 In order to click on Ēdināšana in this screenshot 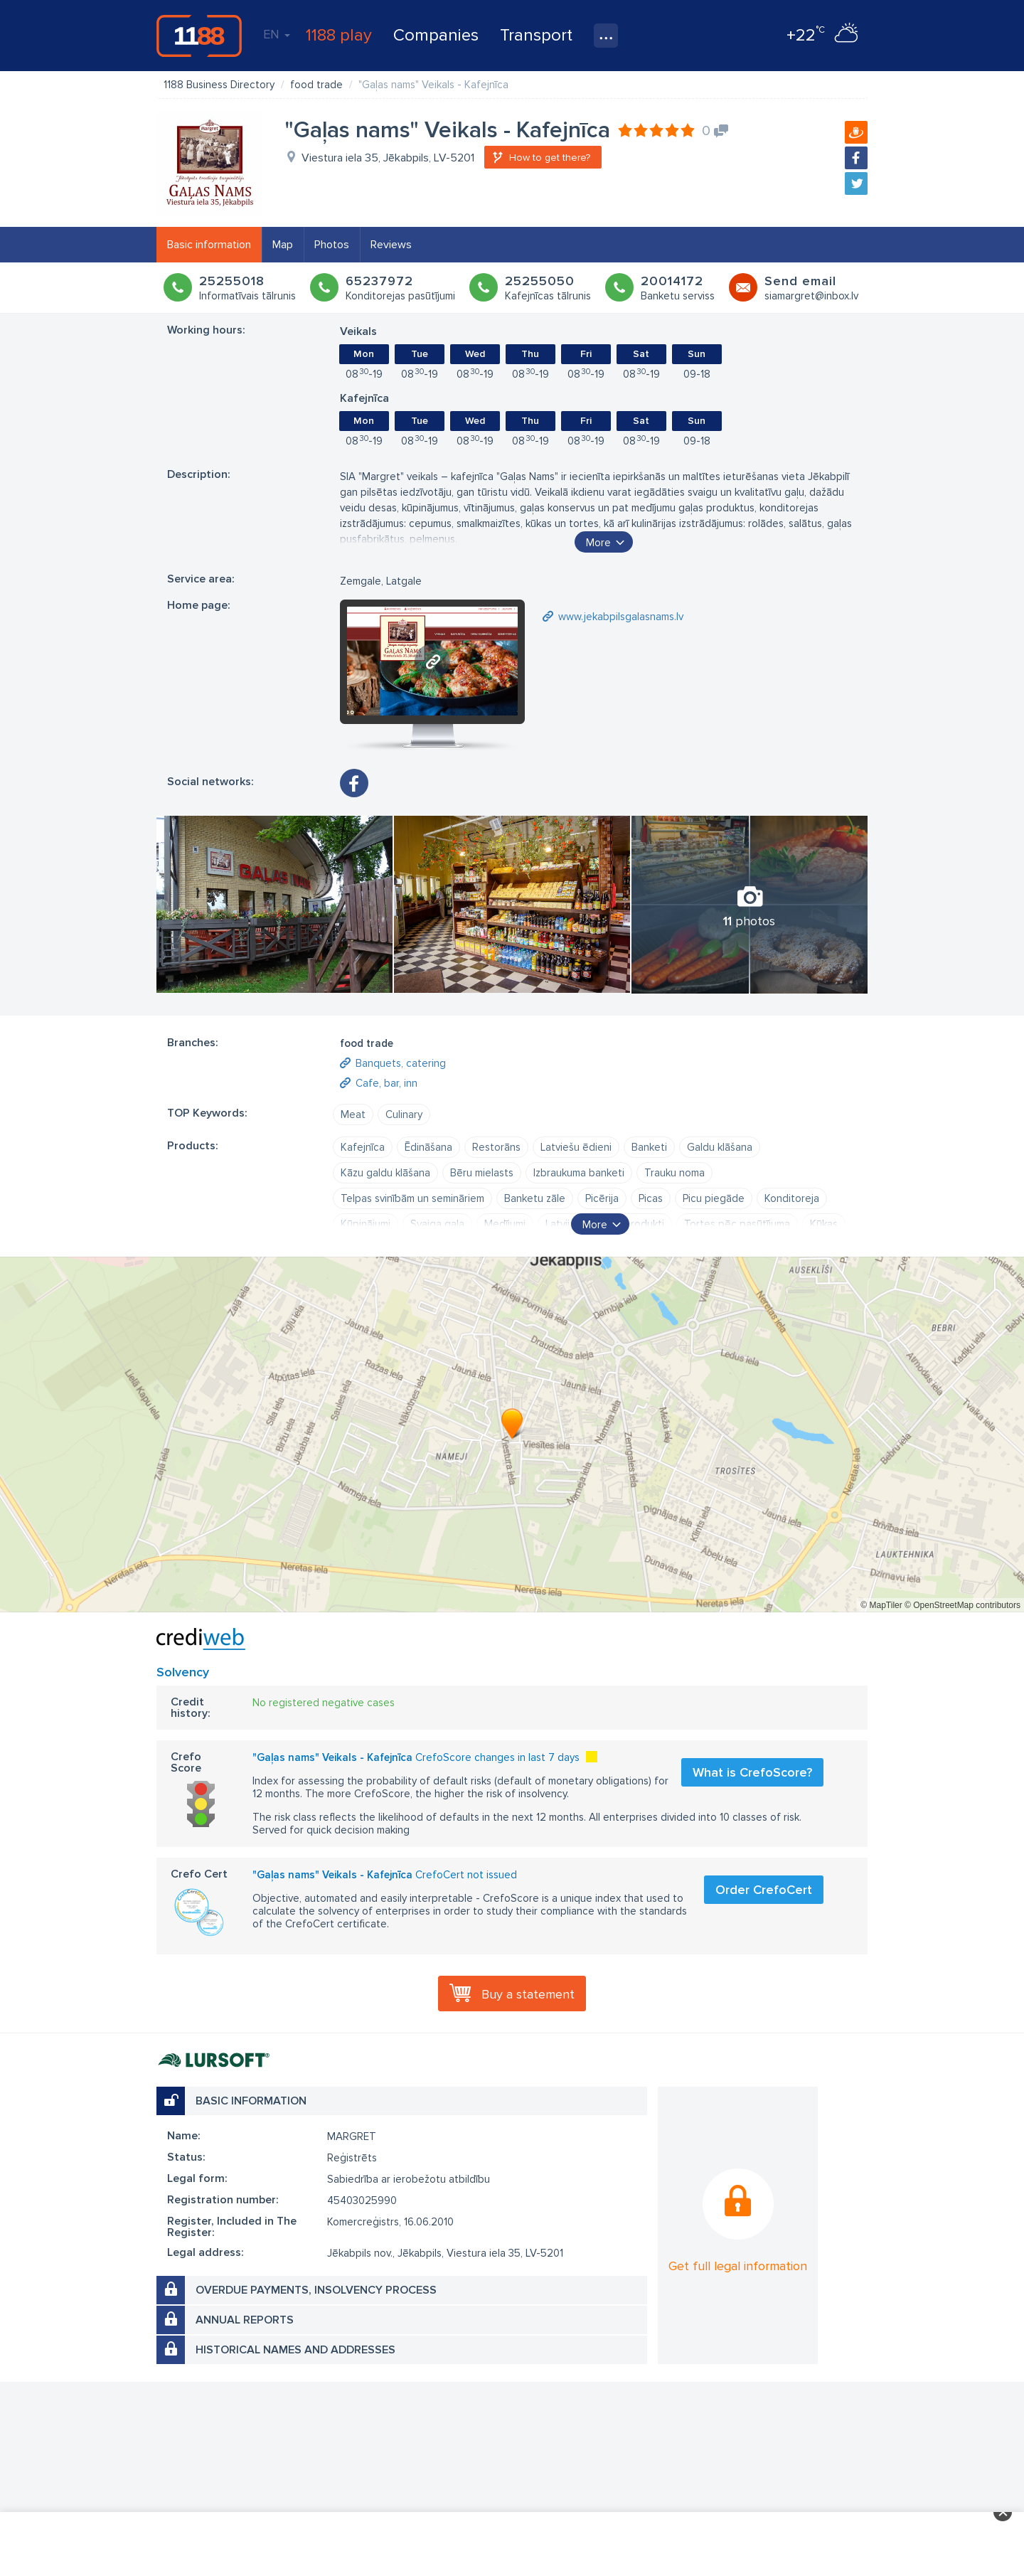, I will do `click(428, 1147)`.